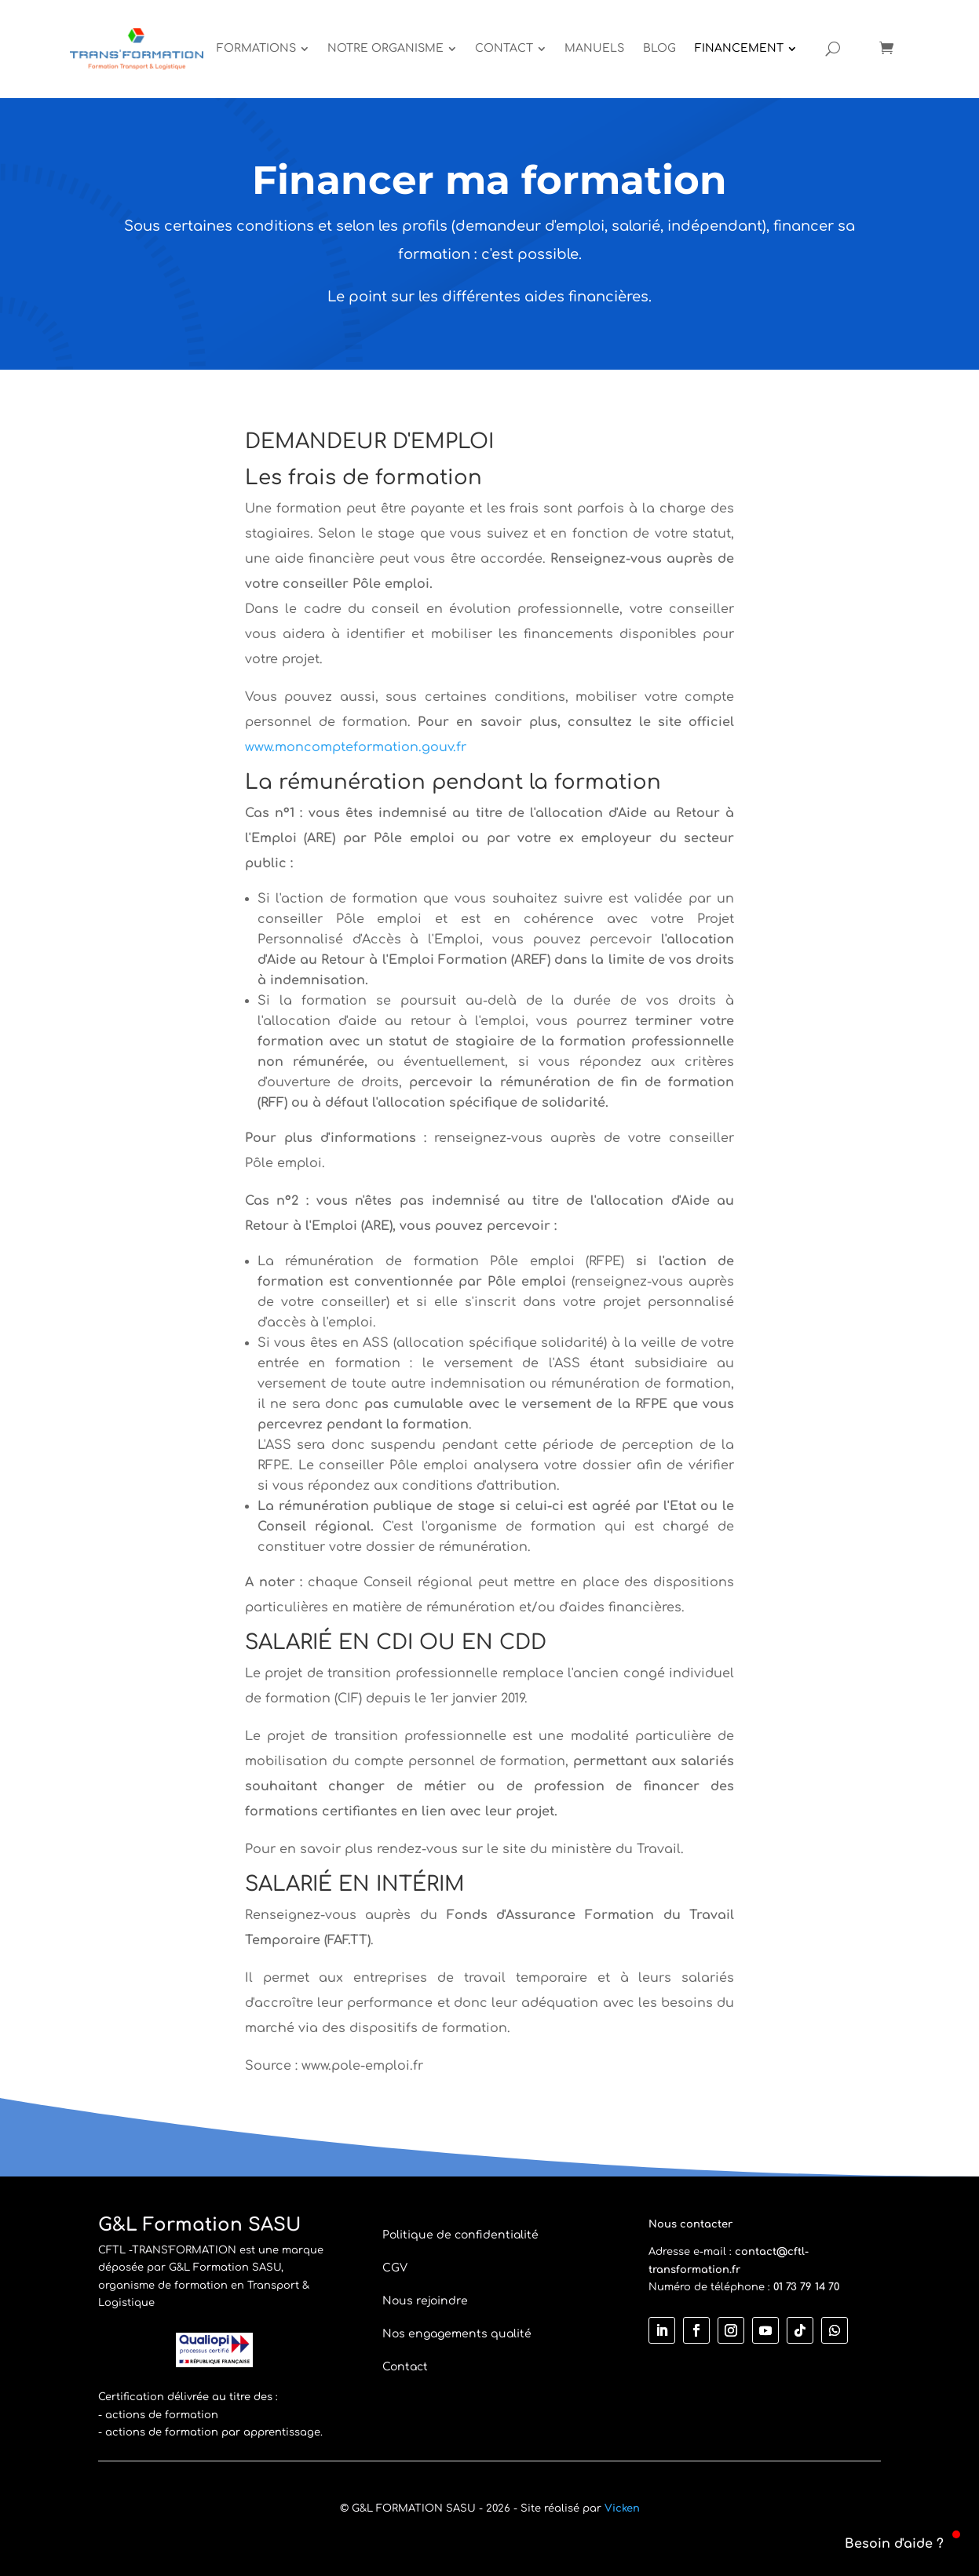 The image size is (979, 2576). What do you see at coordinates (266, 747) in the screenshot?
I see `www.m` at bounding box center [266, 747].